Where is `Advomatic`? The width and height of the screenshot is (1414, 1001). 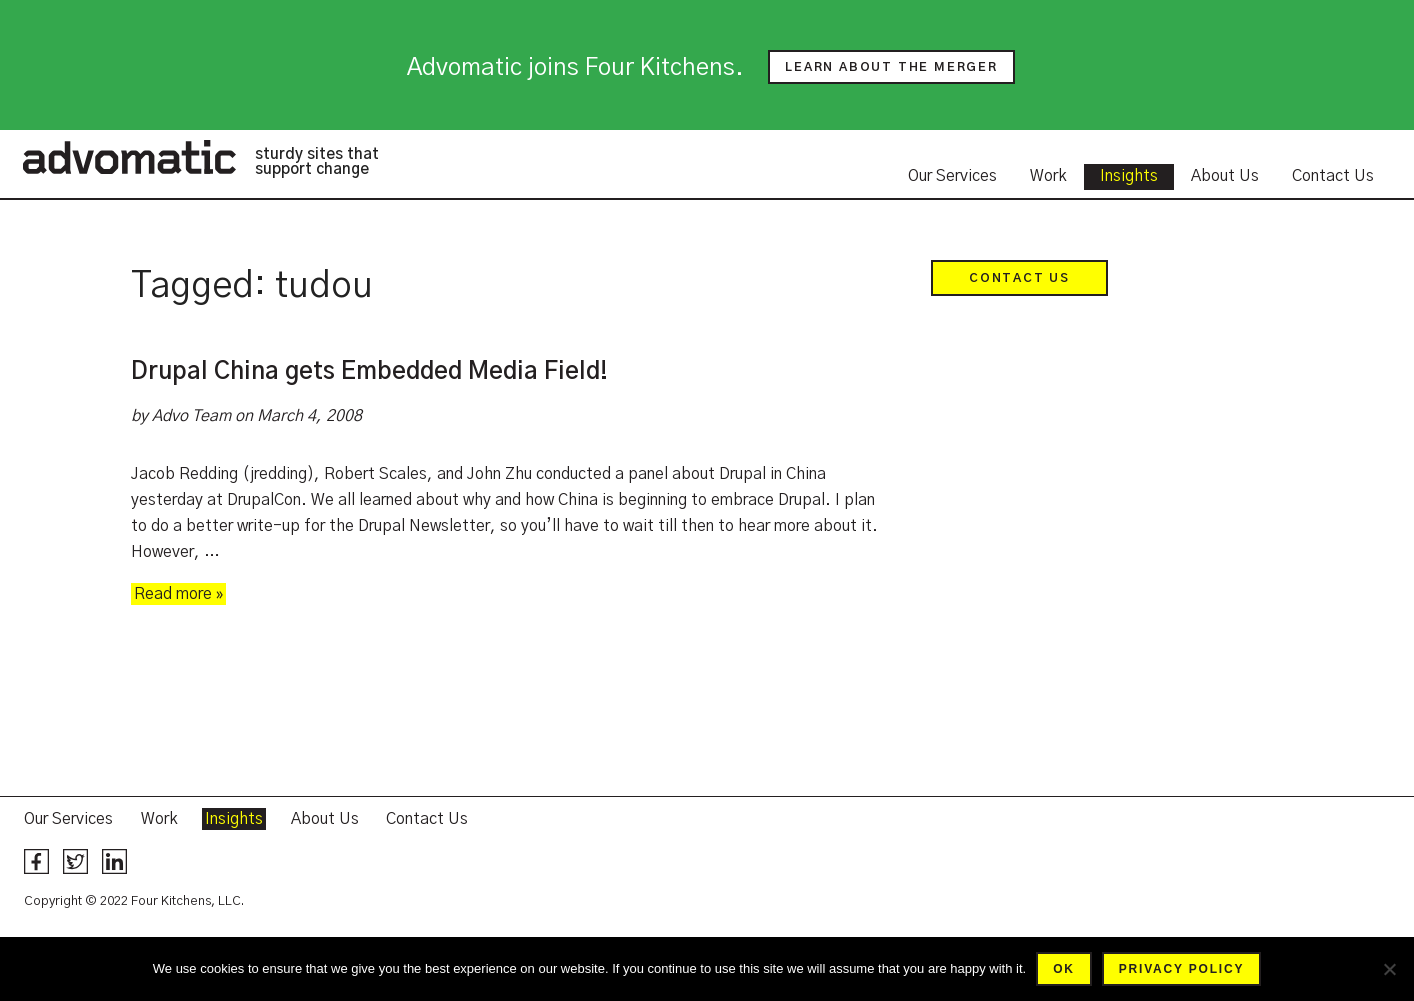
Advomatic is located at coordinates (129, 157).